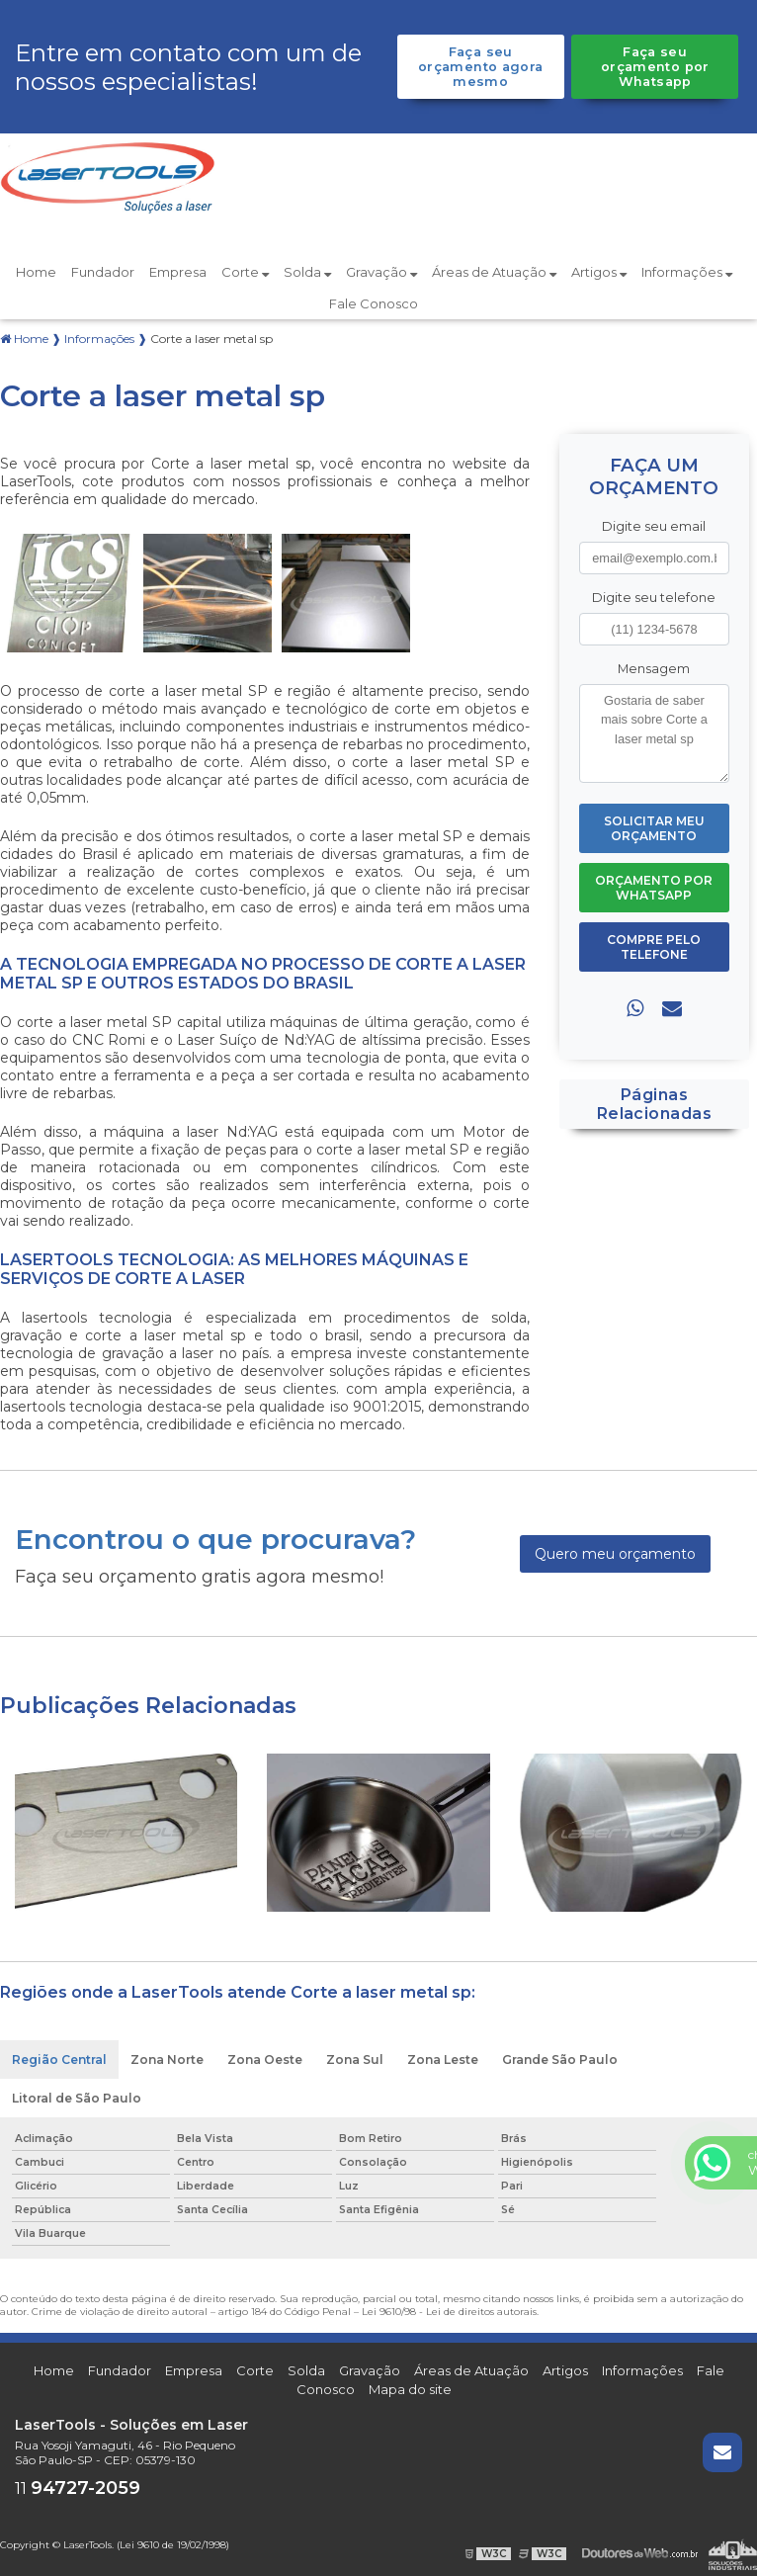 The width and height of the screenshot is (757, 2576). What do you see at coordinates (354, 2059) in the screenshot?
I see `Zona Sul` at bounding box center [354, 2059].